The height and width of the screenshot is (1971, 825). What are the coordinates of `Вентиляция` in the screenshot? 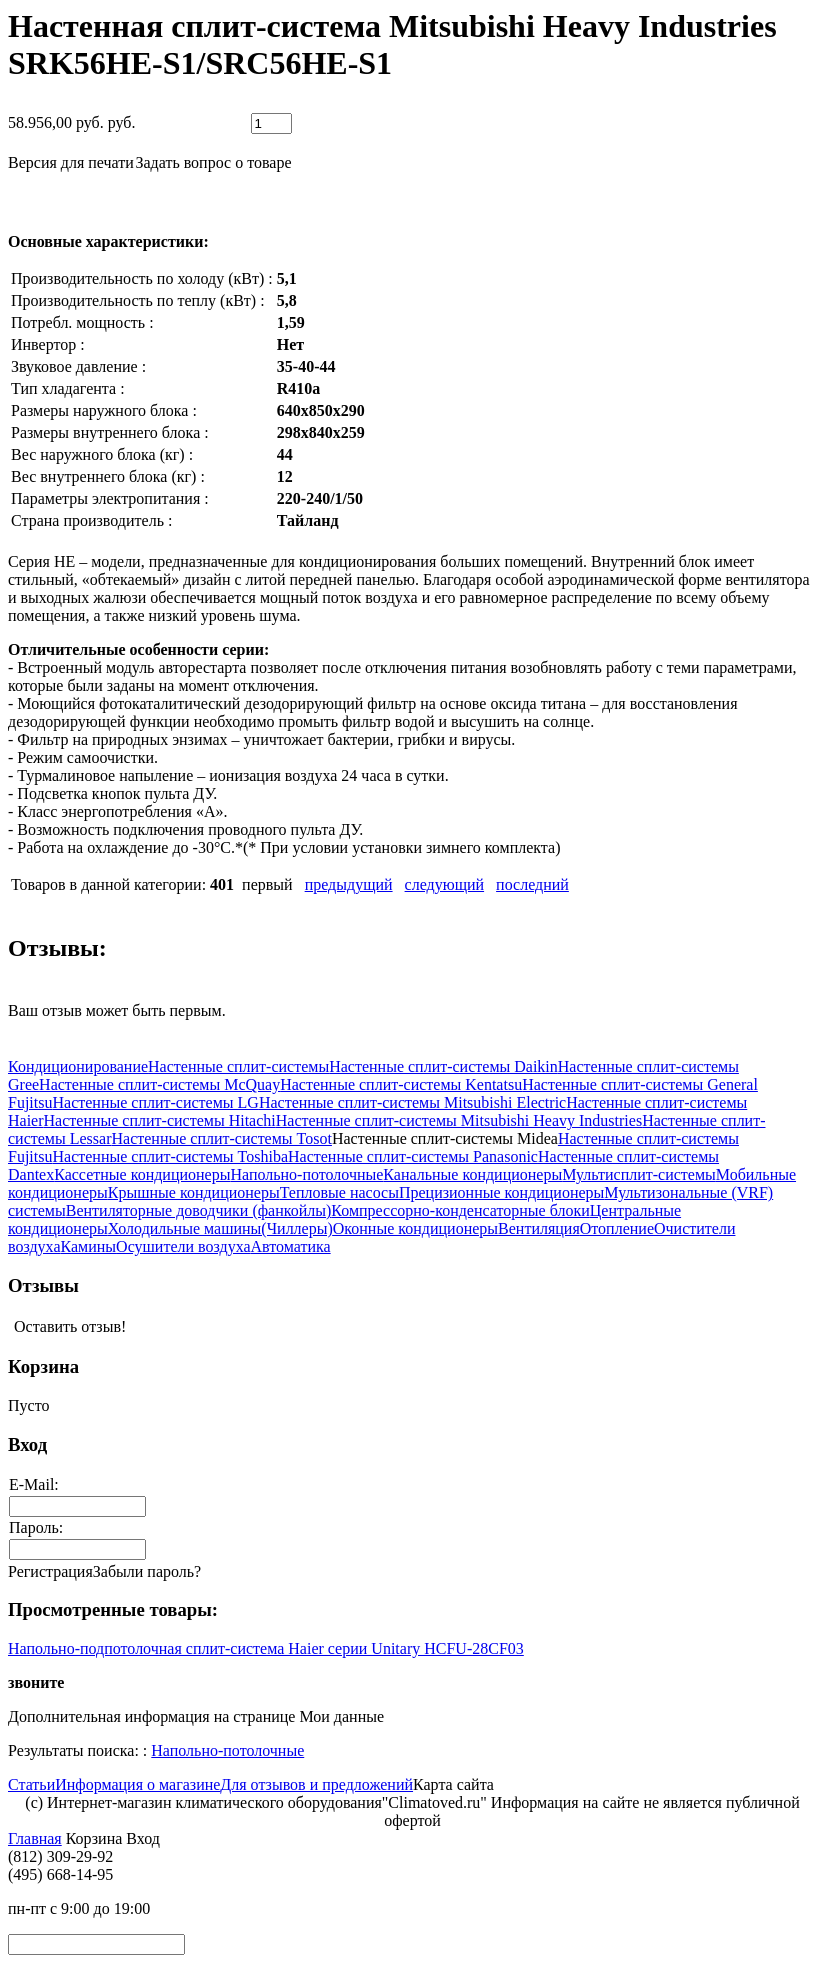 It's located at (539, 1228).